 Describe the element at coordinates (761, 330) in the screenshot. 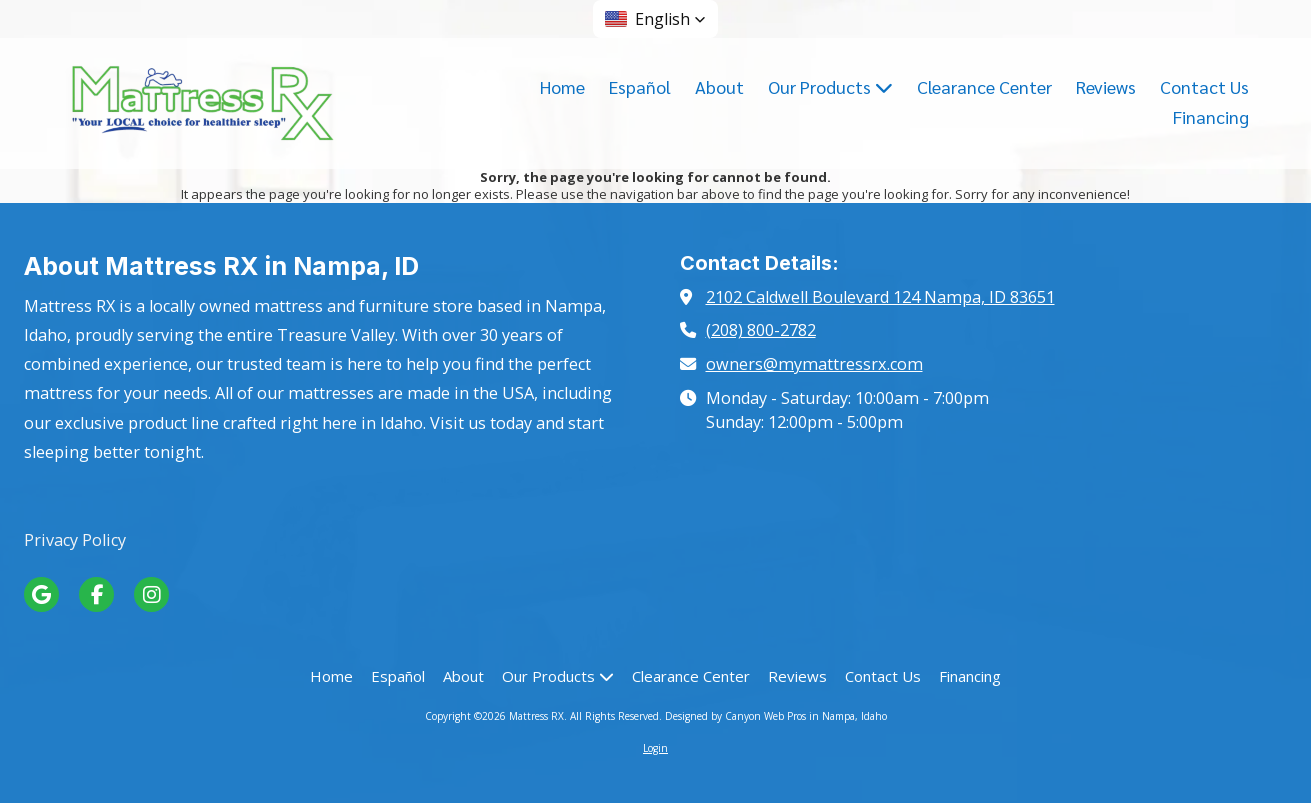

I see `(208) 800-2782` at that location.